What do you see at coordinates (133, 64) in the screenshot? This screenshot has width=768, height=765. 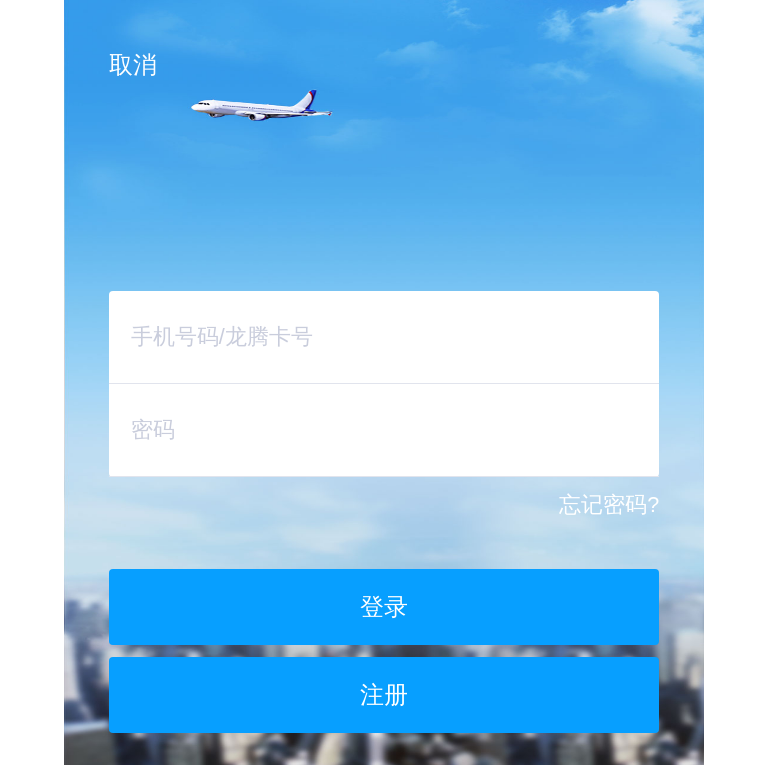 I see `取消` at bounding box center [133, 64].